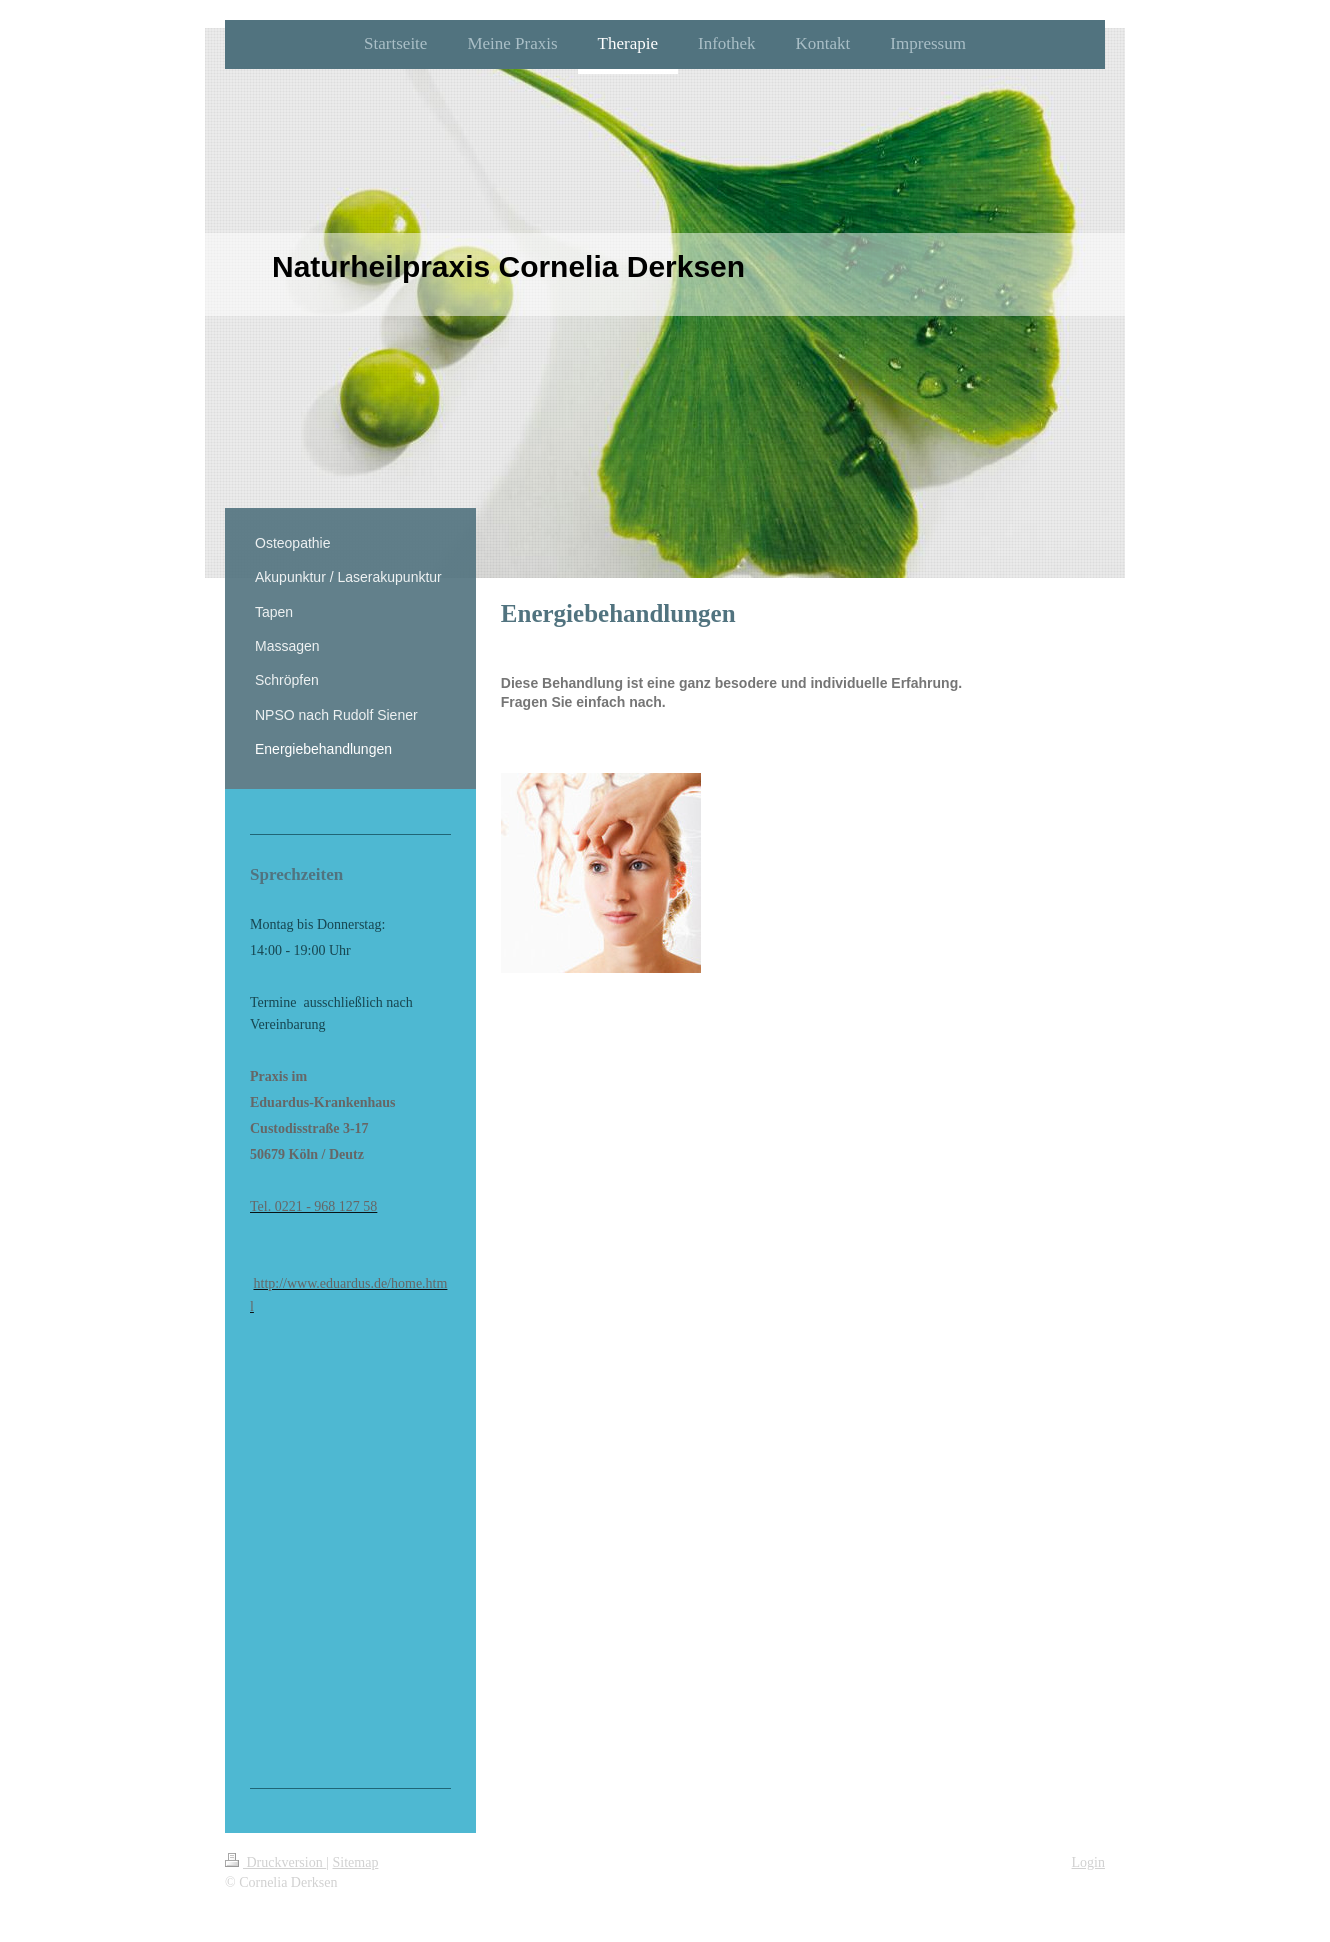  What do you see at coordinates (356, 1862) in the screenshot?
I see `Sitemap` at bounding box center [356, 1862].